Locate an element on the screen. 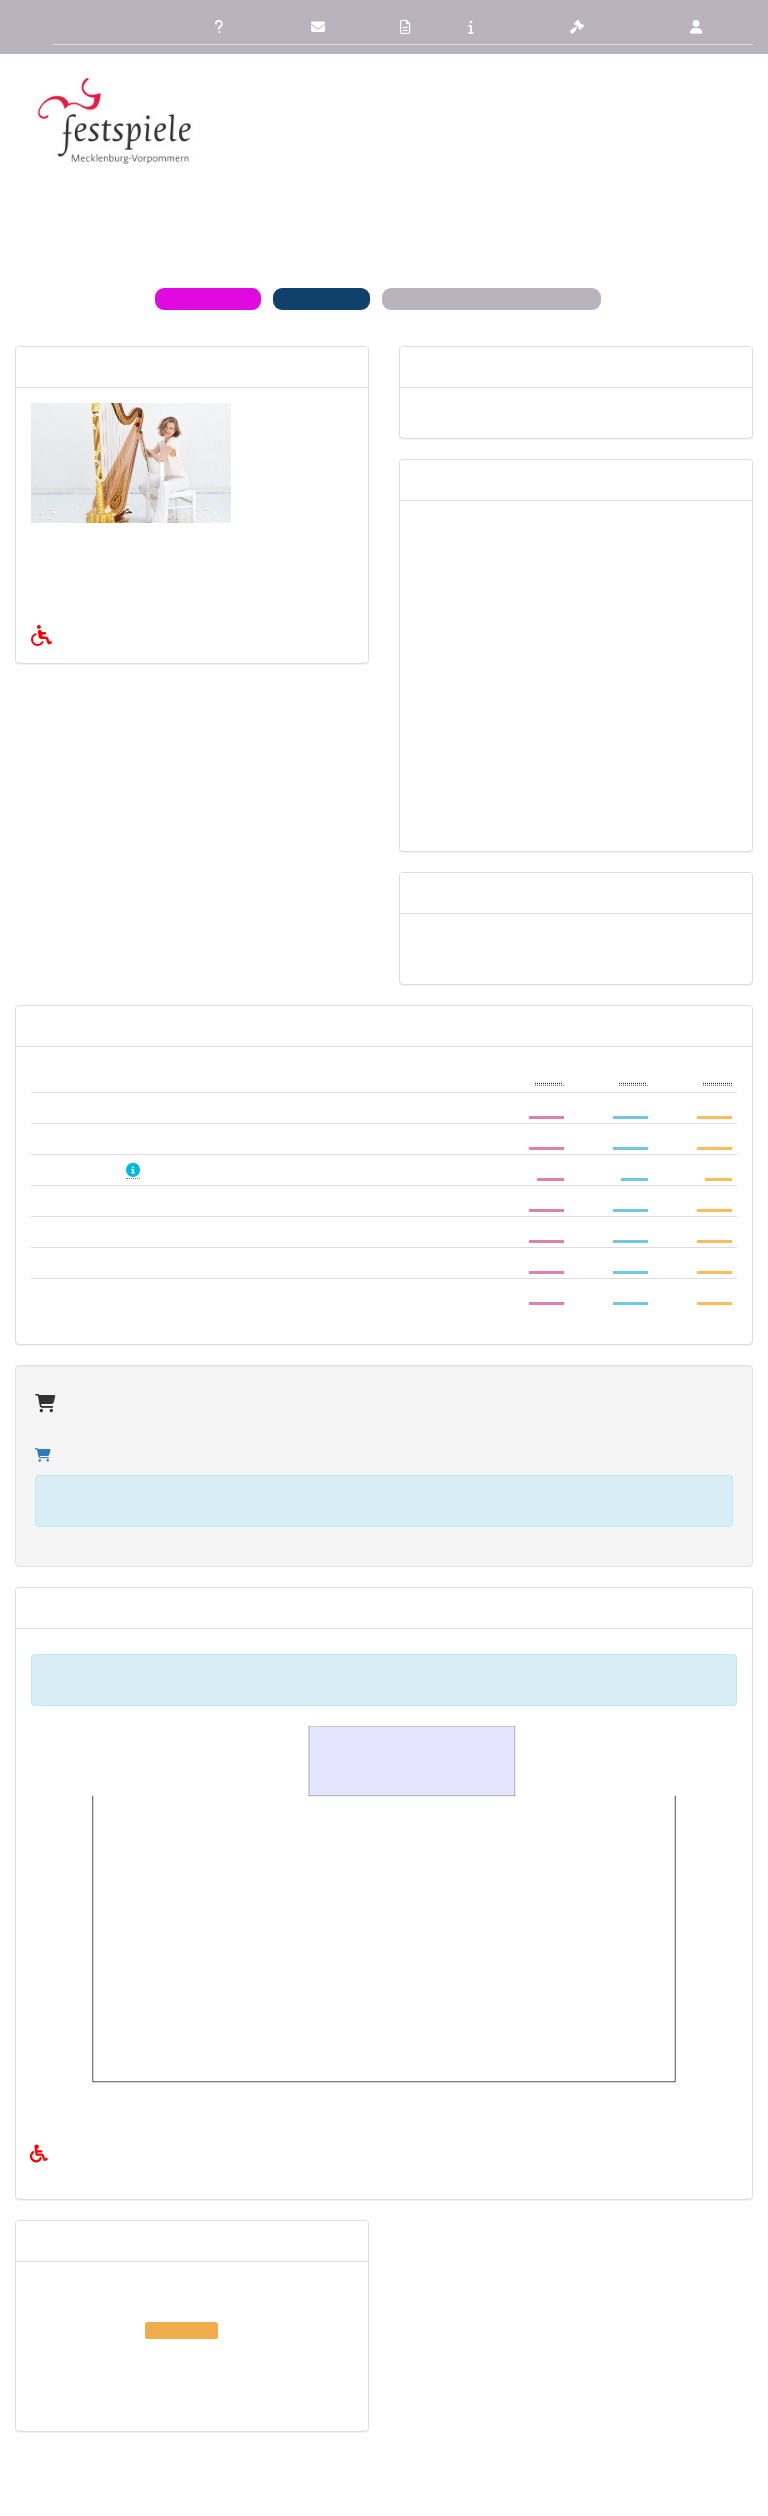 Image resolution: width=768 pixels, height=2516 pixels. Zurück is located at coordinates (158, 27).